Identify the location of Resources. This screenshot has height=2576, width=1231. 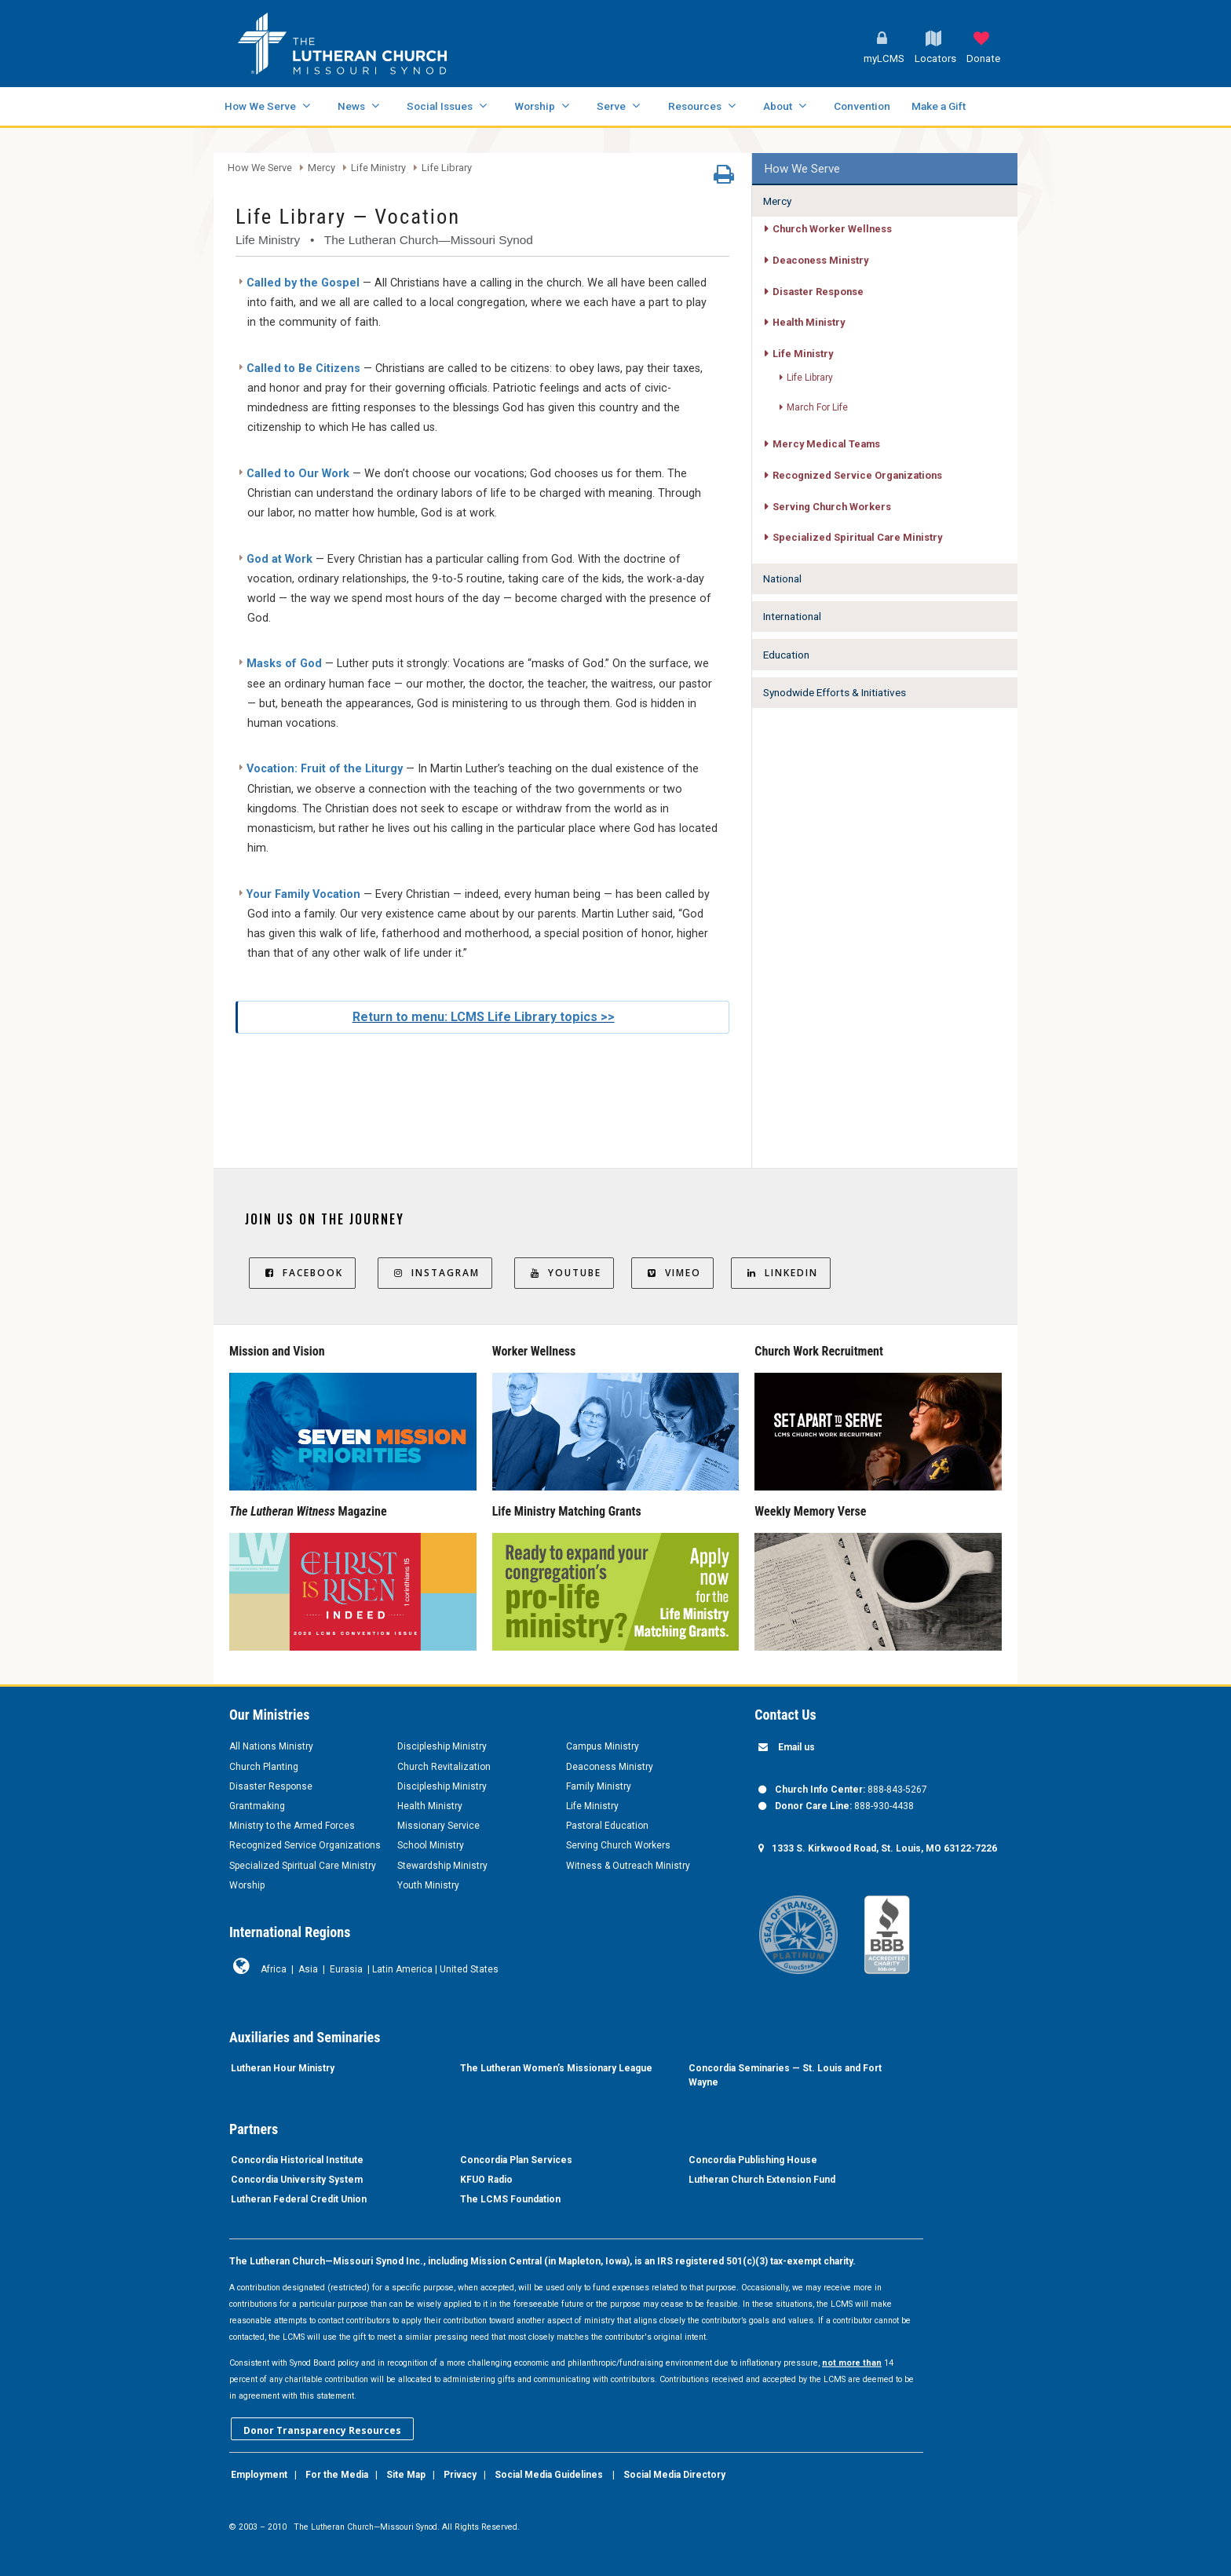
(694, 106).